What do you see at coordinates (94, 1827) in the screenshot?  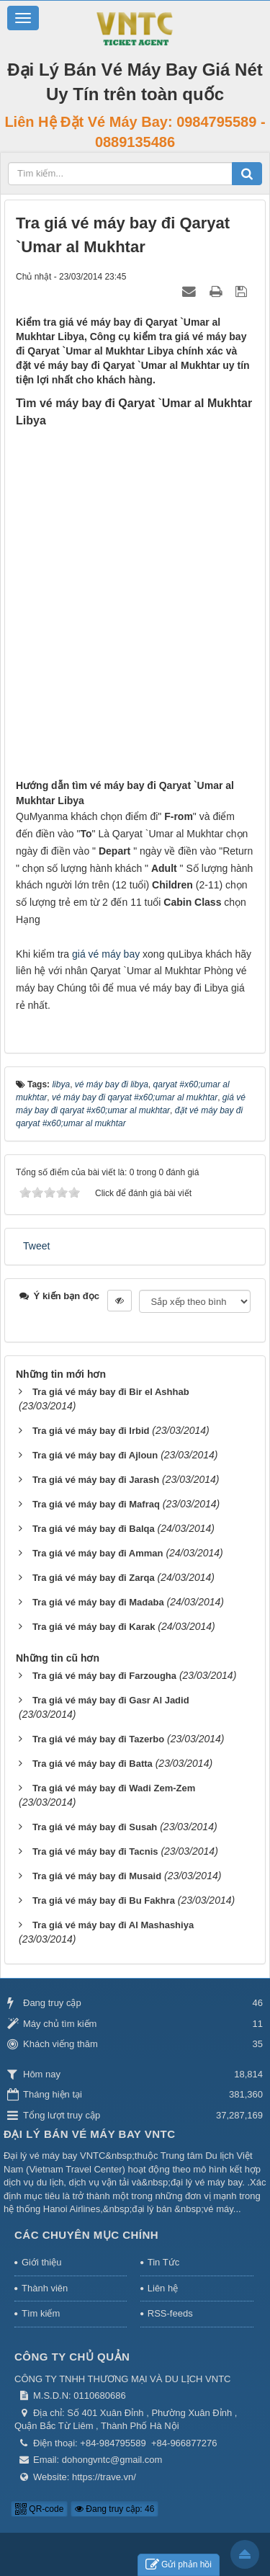 I see `Tra giá vé máy bay đi Susah` at bounding box center [94, 1827].